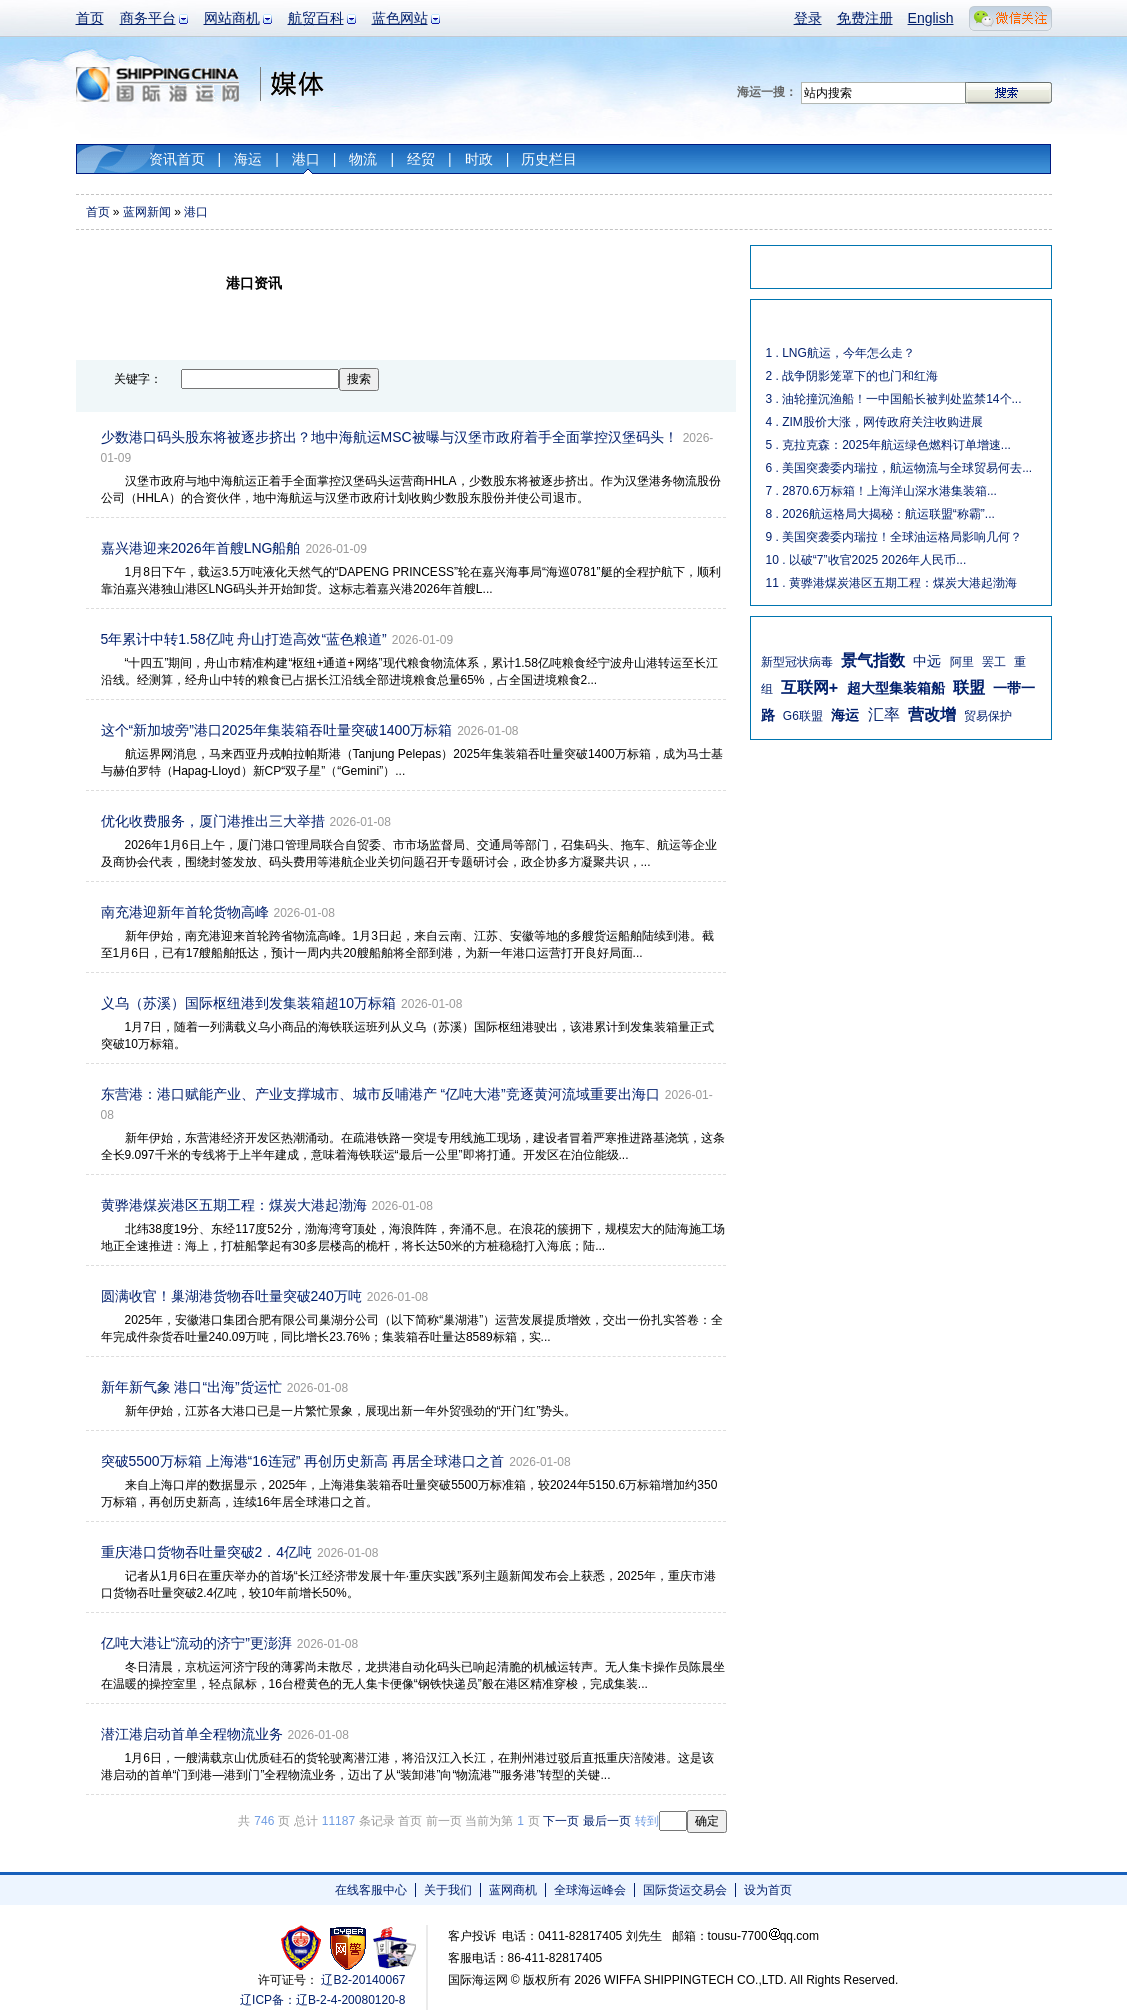  Describe the element at coordinates (896, 688) in the screenshot. I see `超大型集装箱船` at that location.